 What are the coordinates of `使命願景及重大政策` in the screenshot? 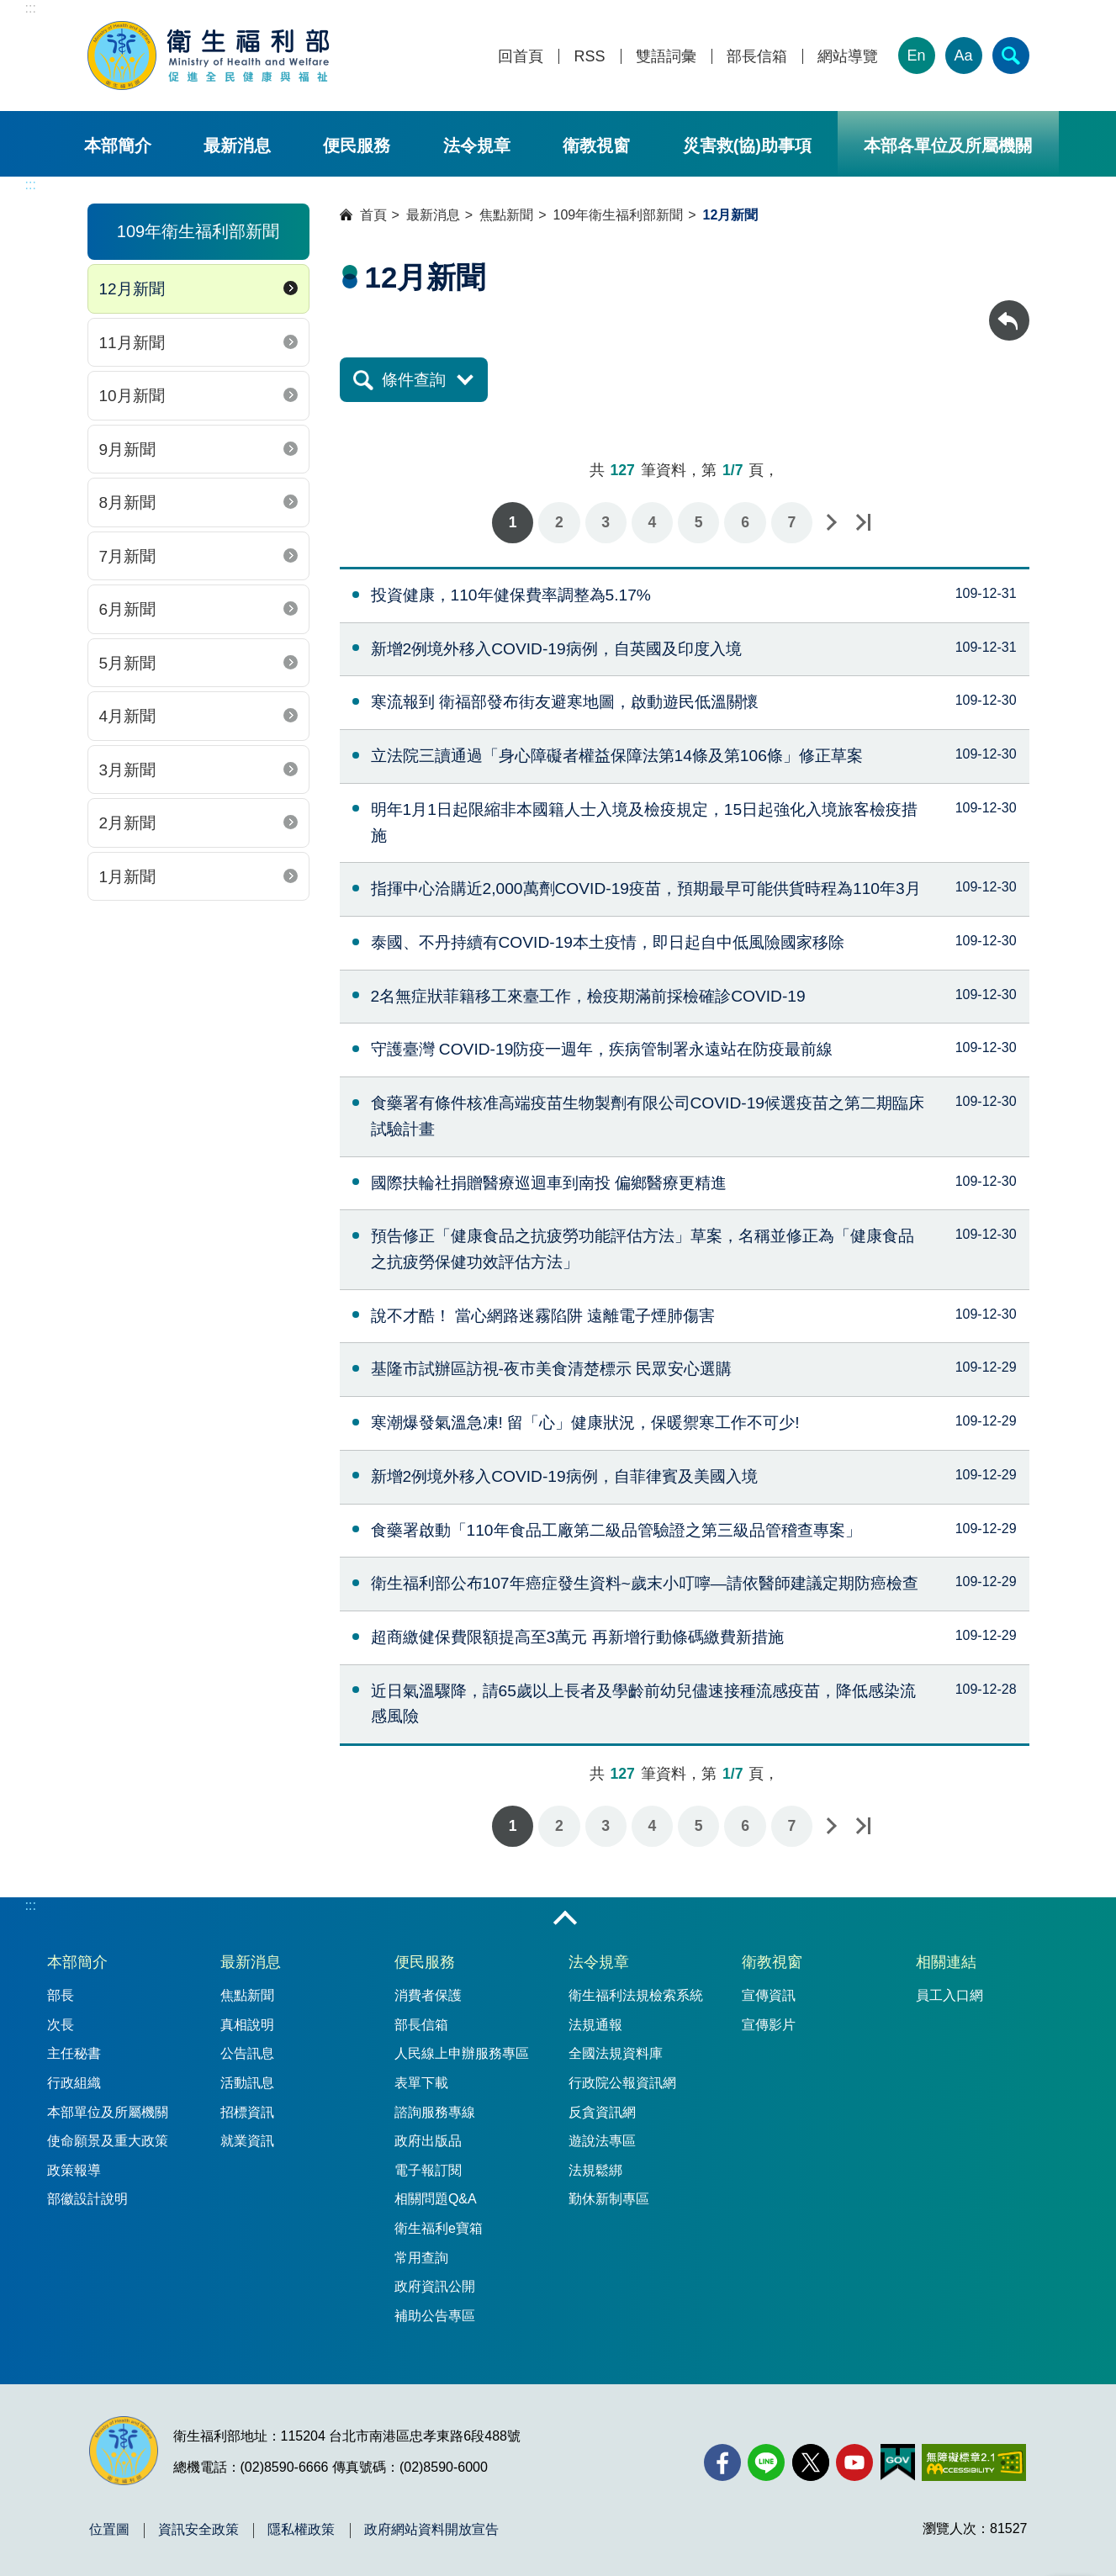 It's located at (107, 2141).